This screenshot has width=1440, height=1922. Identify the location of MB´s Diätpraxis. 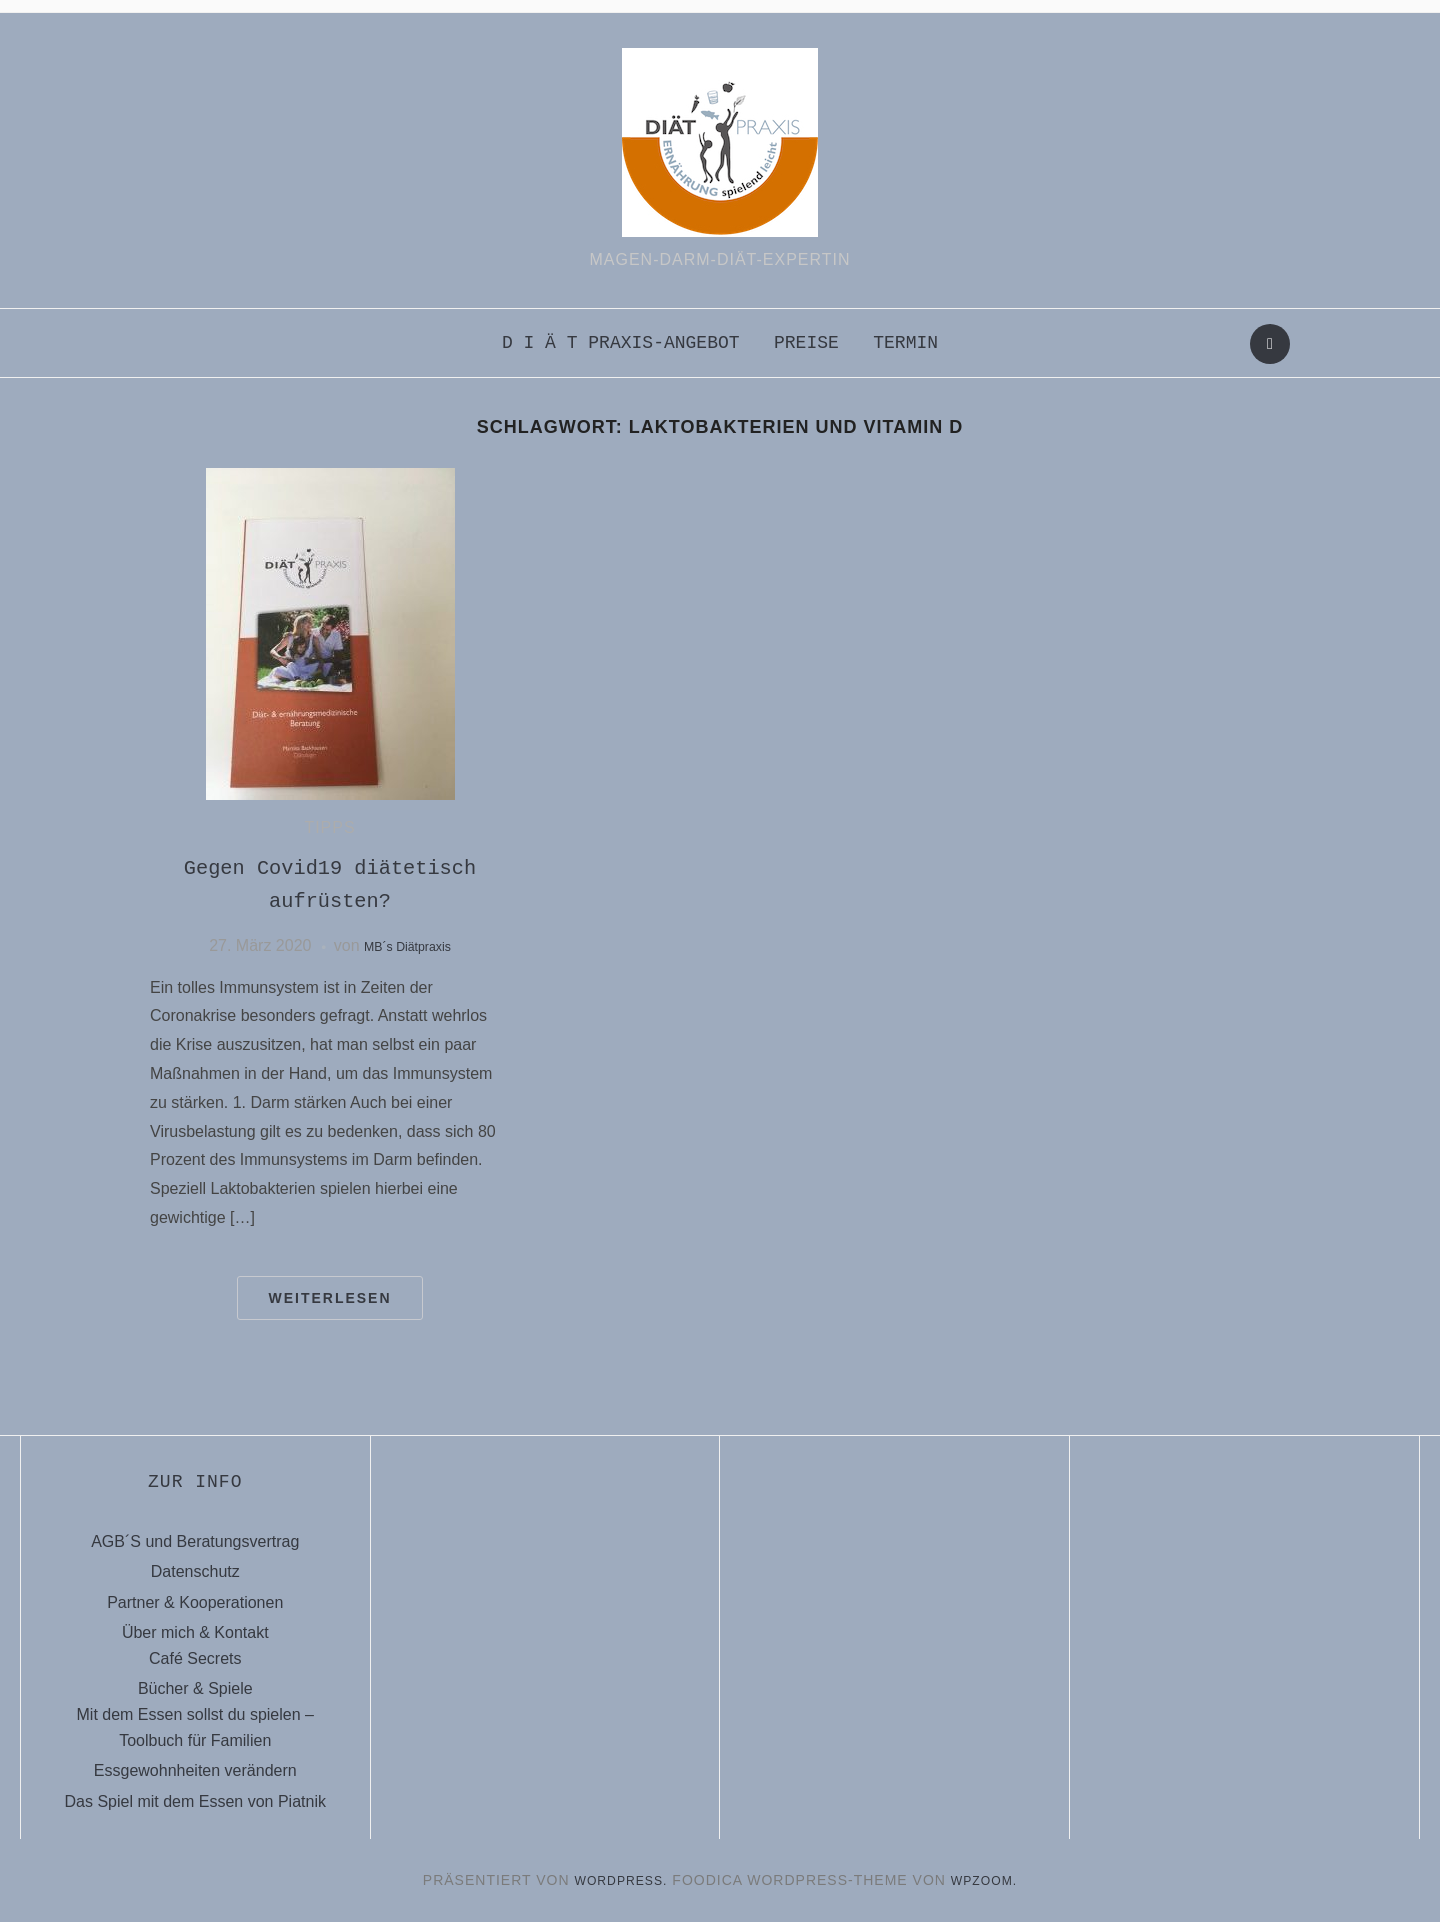
(407, 945).